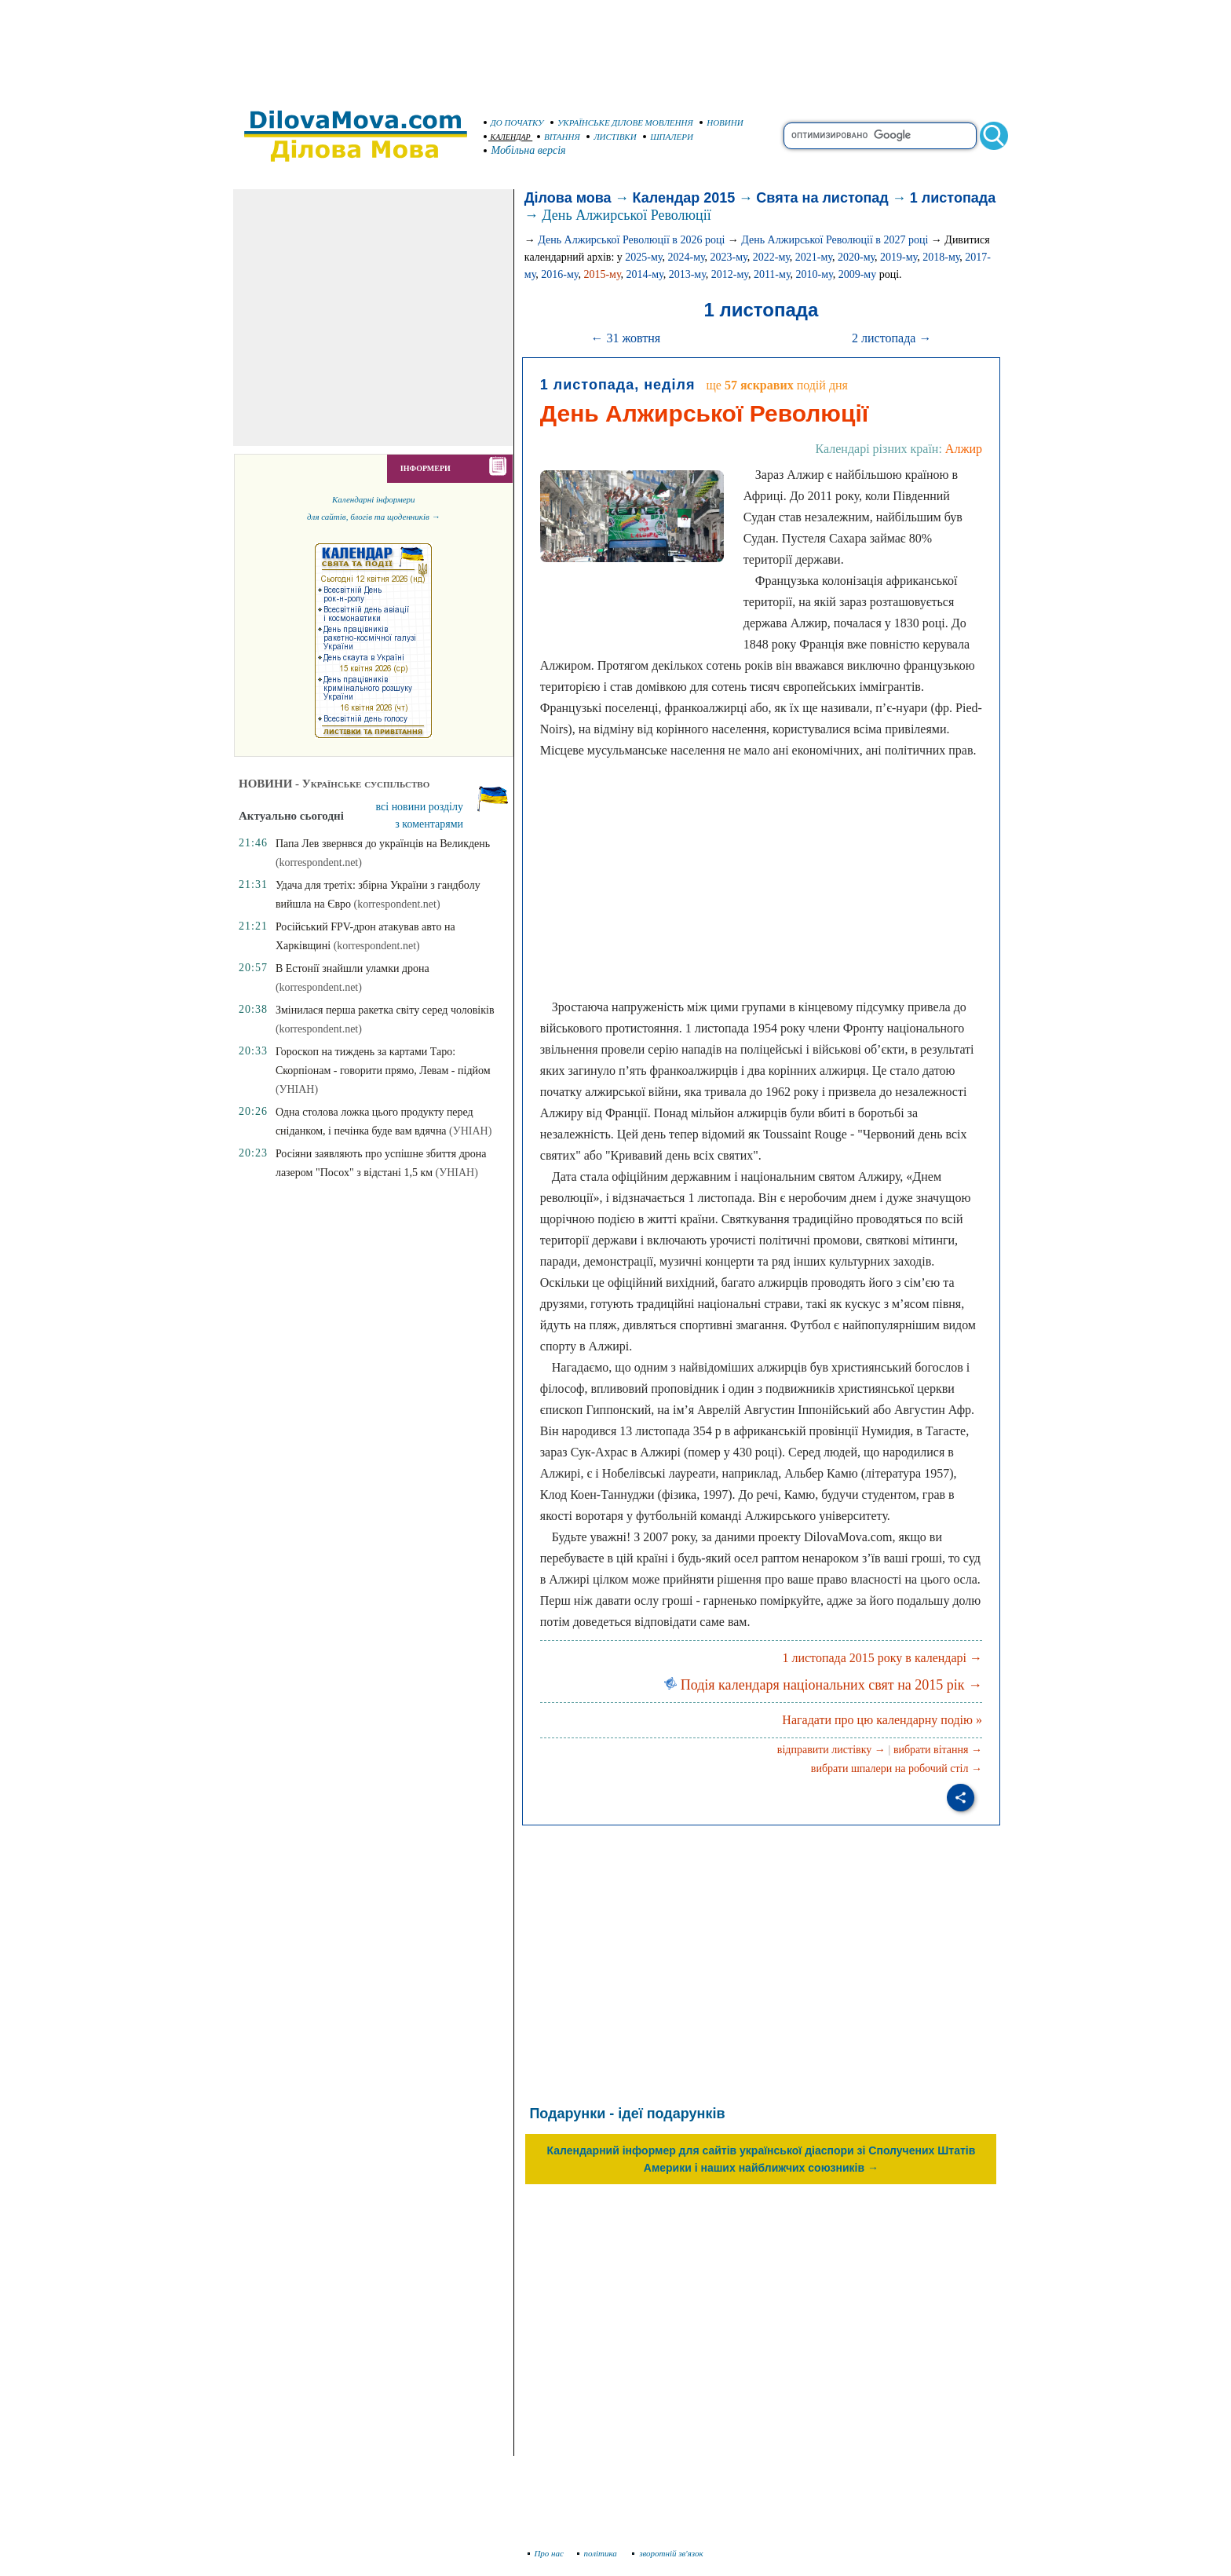 The image size is (1231, 2576). Describe the element at coordinates (814, 274) in the screenshot. I see `2010-му` at that location.